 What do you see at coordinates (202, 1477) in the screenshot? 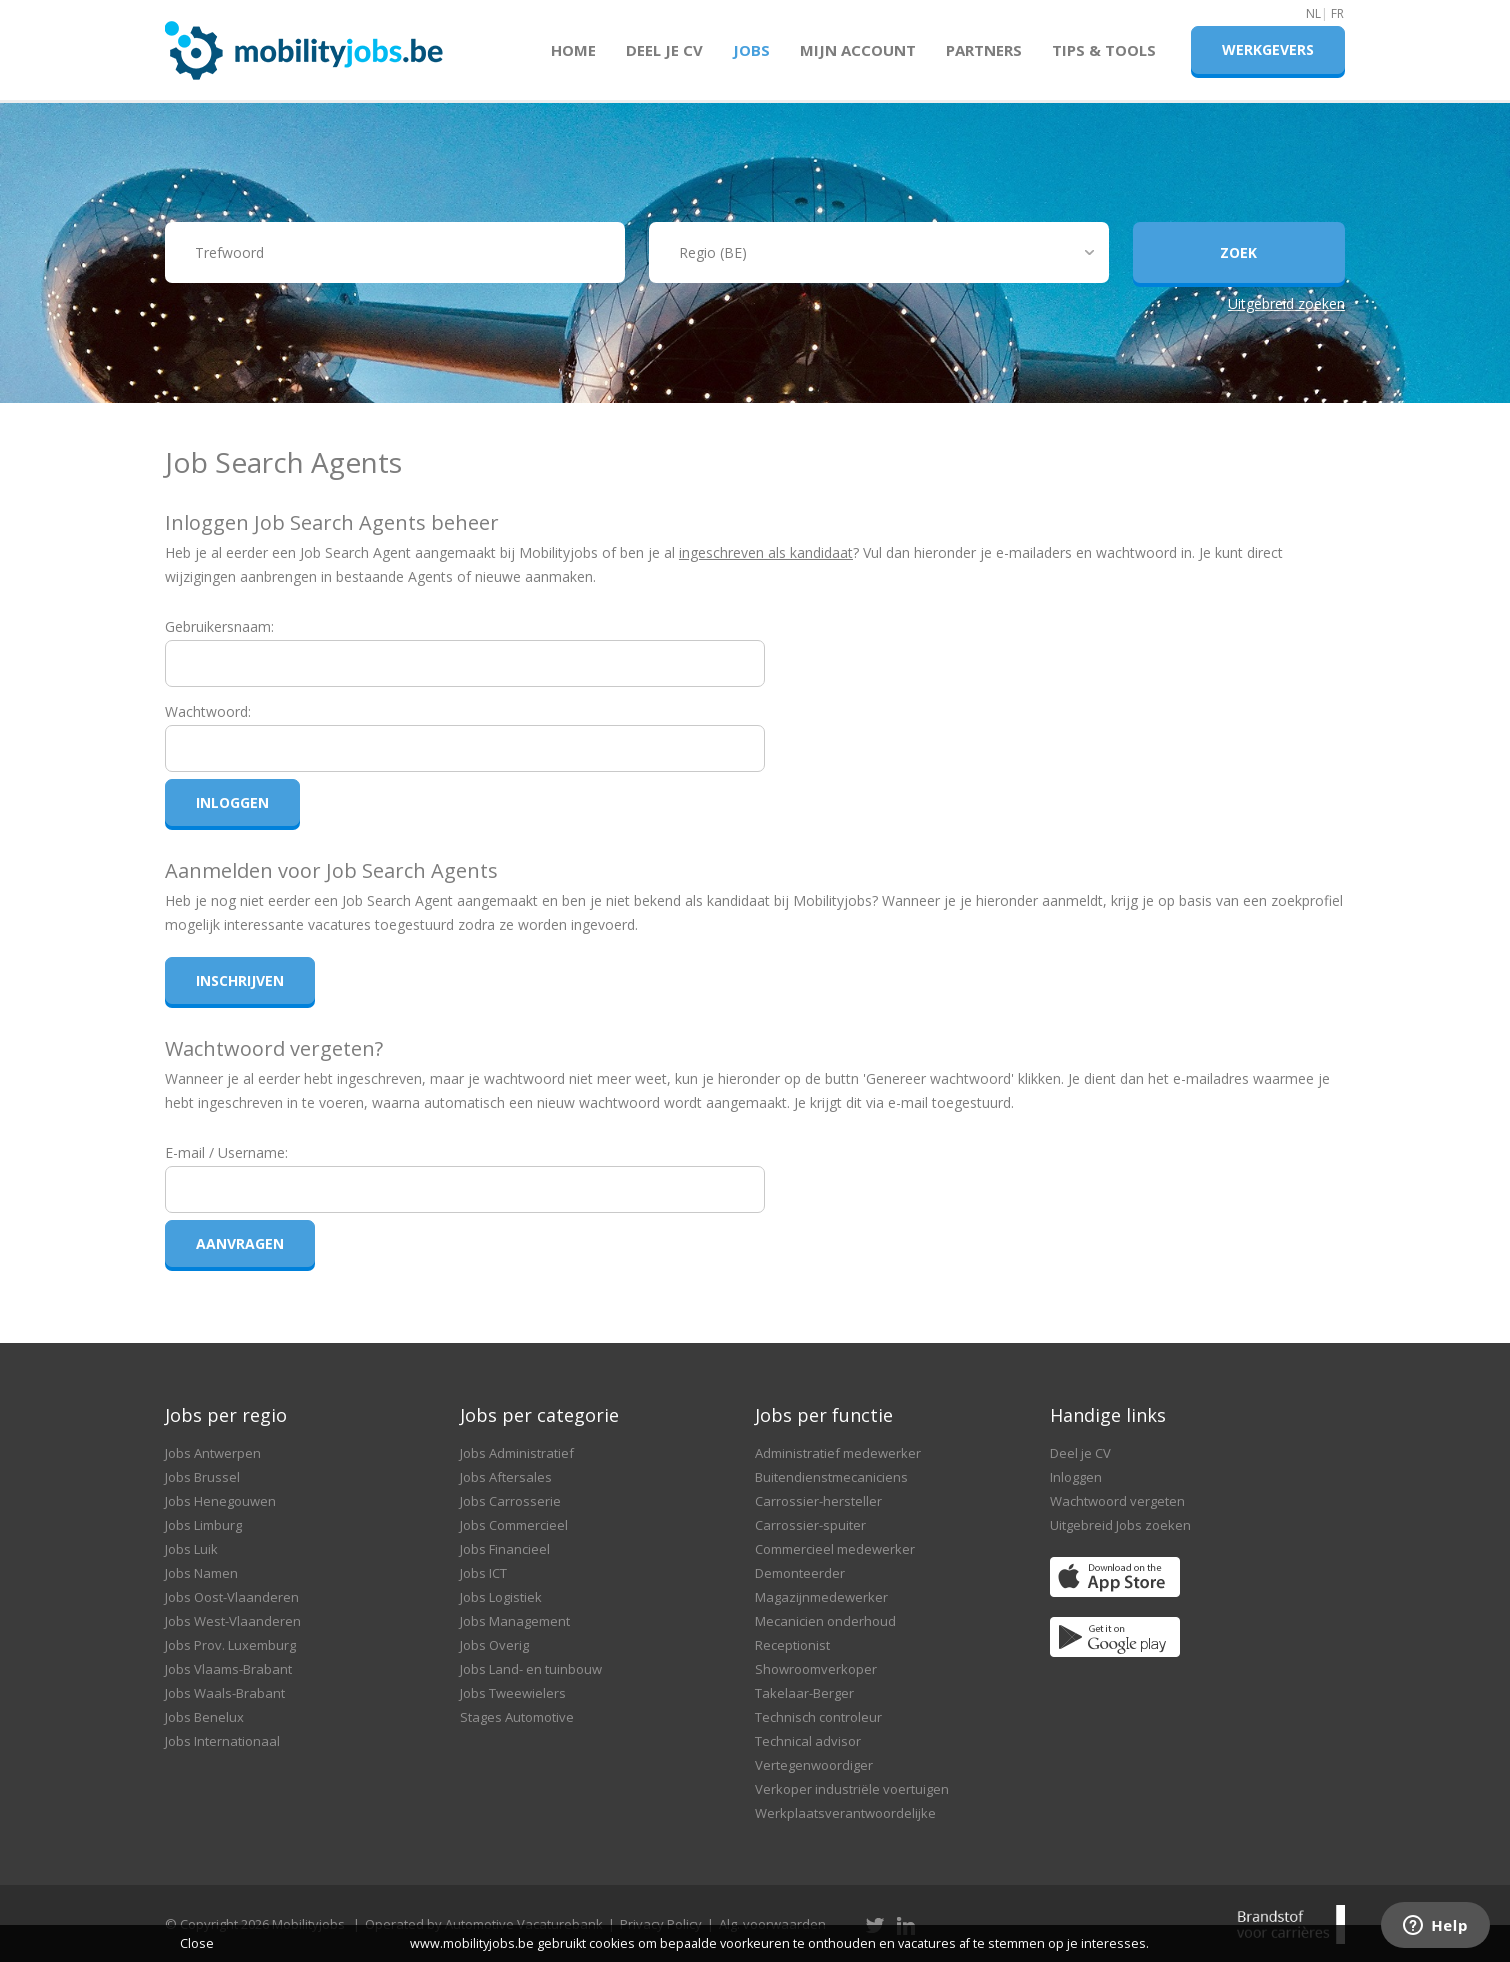
I see `Jobs Brussel` at bounding box center [202, 1477].